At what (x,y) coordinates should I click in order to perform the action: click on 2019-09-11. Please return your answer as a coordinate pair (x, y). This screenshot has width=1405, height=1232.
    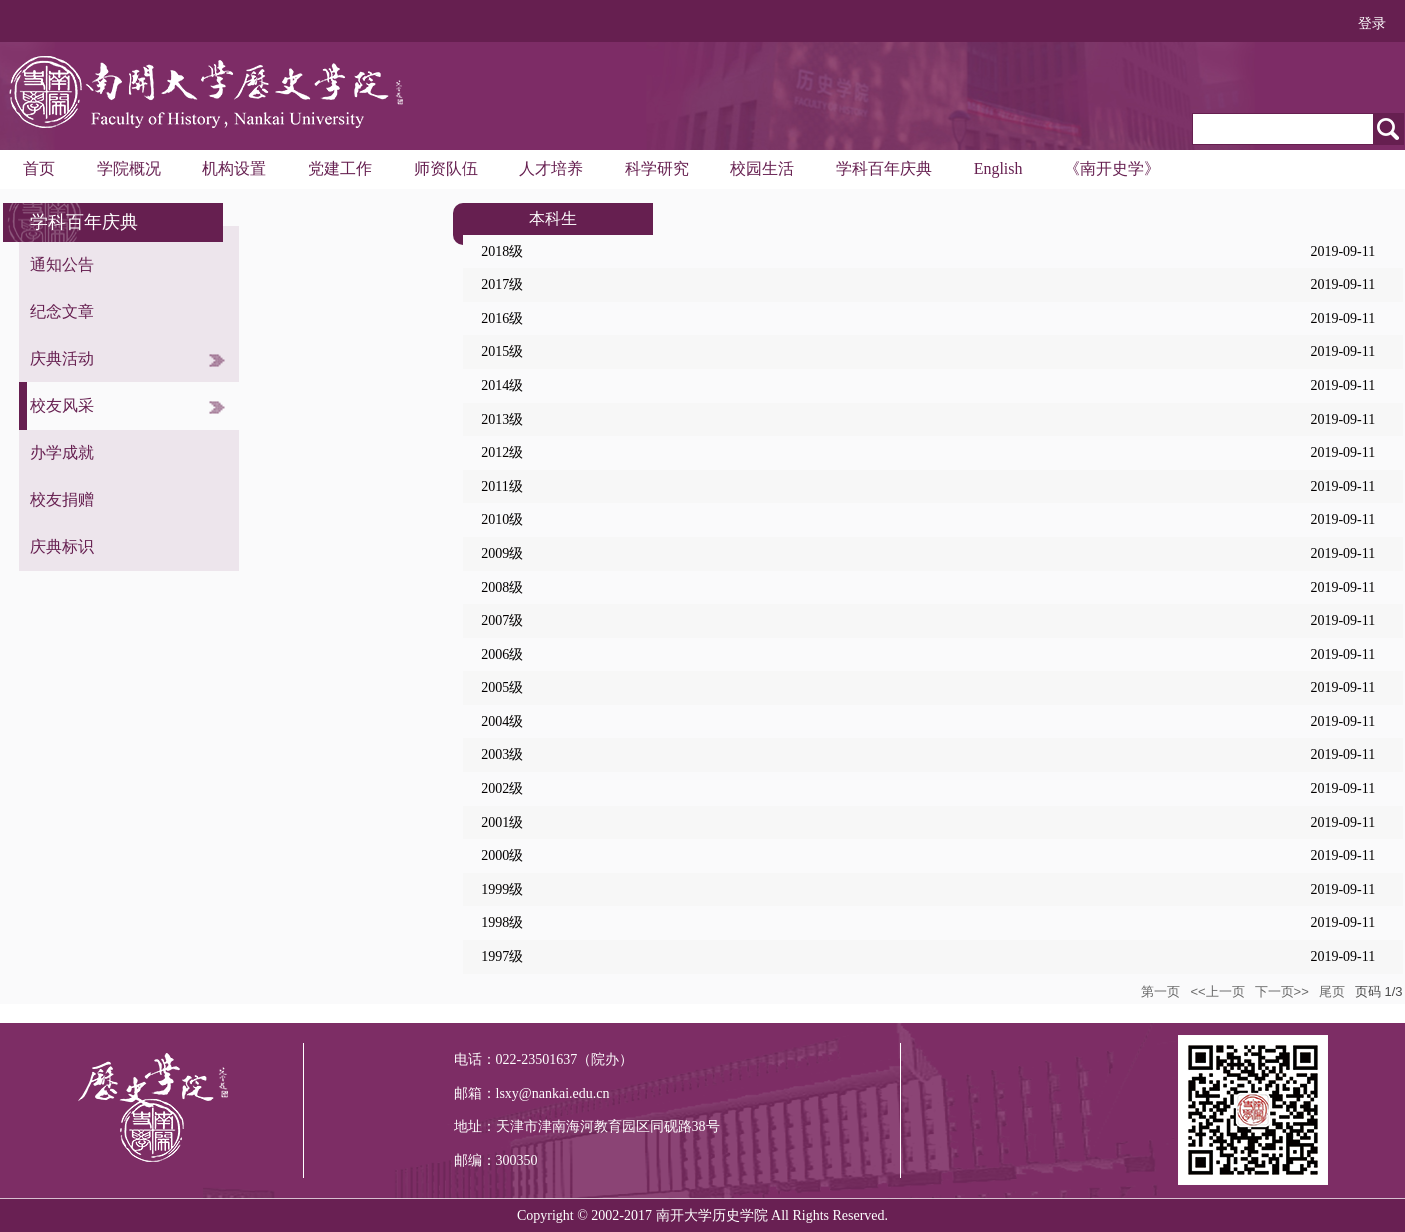
    Looking at the image, I should click on (1342, 251).